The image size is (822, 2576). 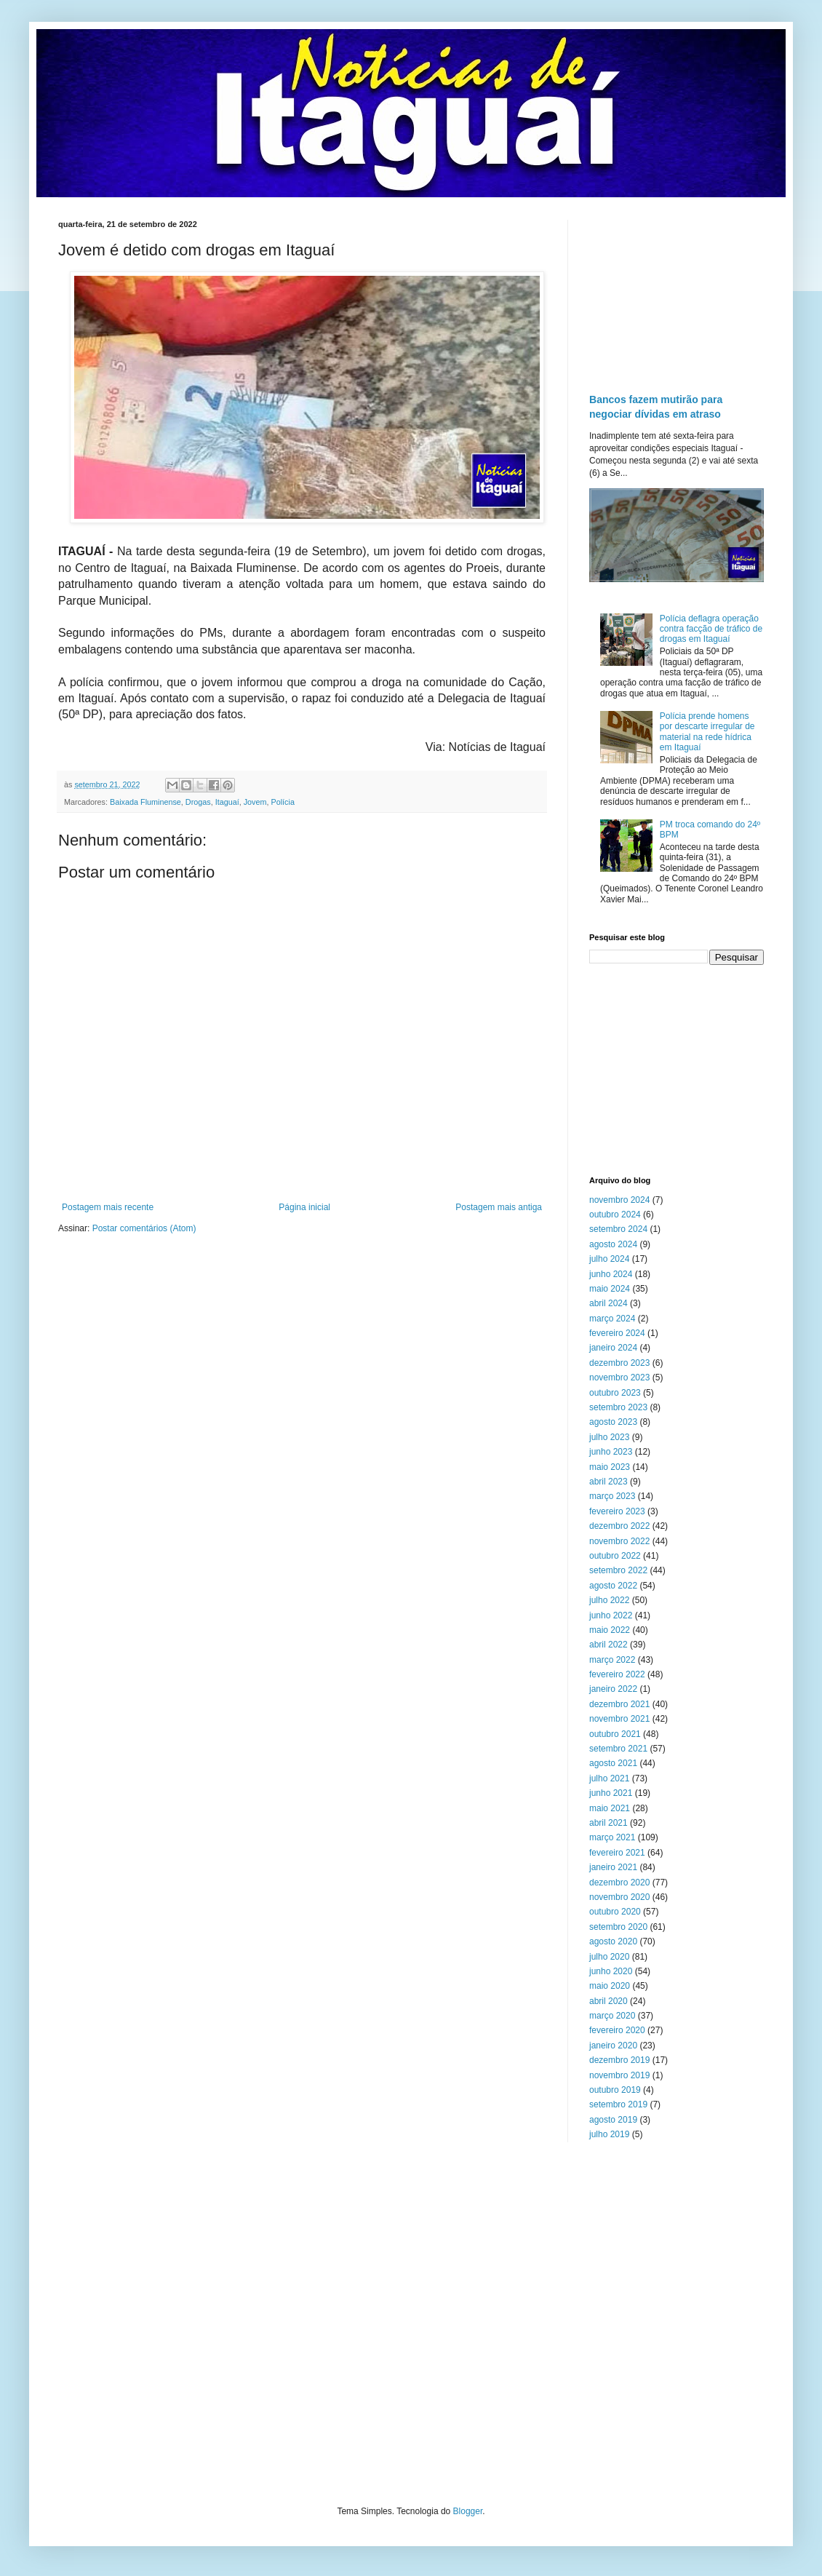 I want to click on Drogas, so click(x=198, y=802).